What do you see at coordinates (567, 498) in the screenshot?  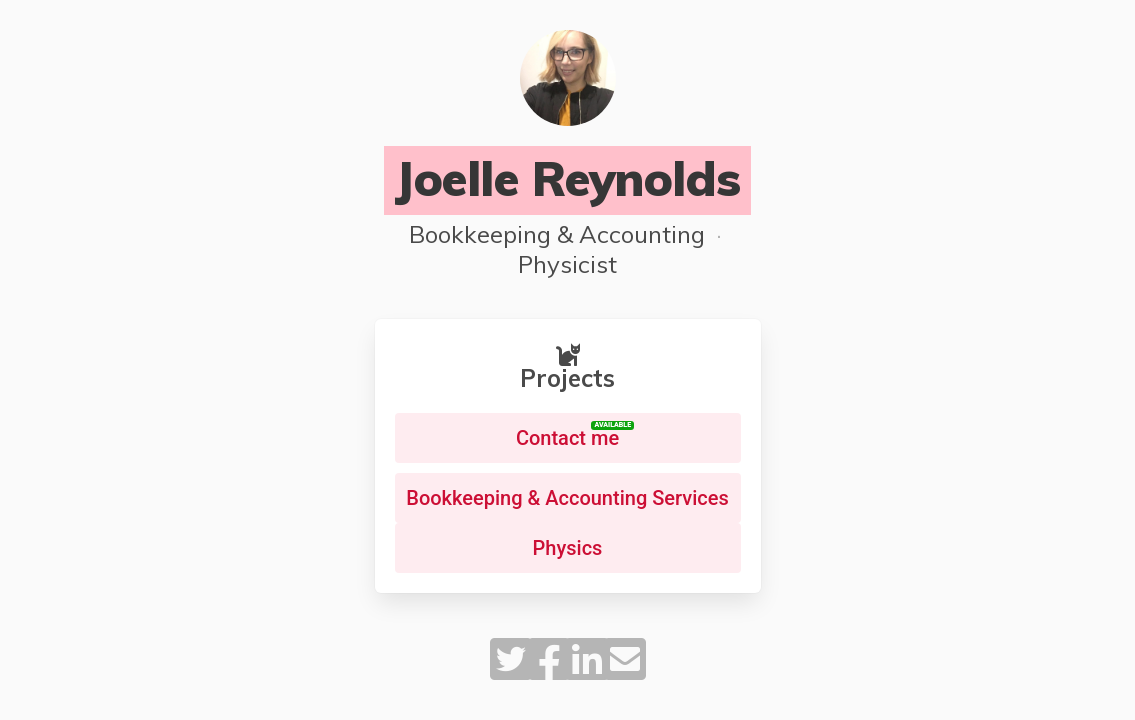 I see `Bookkeeping & Accounting Services` at bounding box center [567, 498].